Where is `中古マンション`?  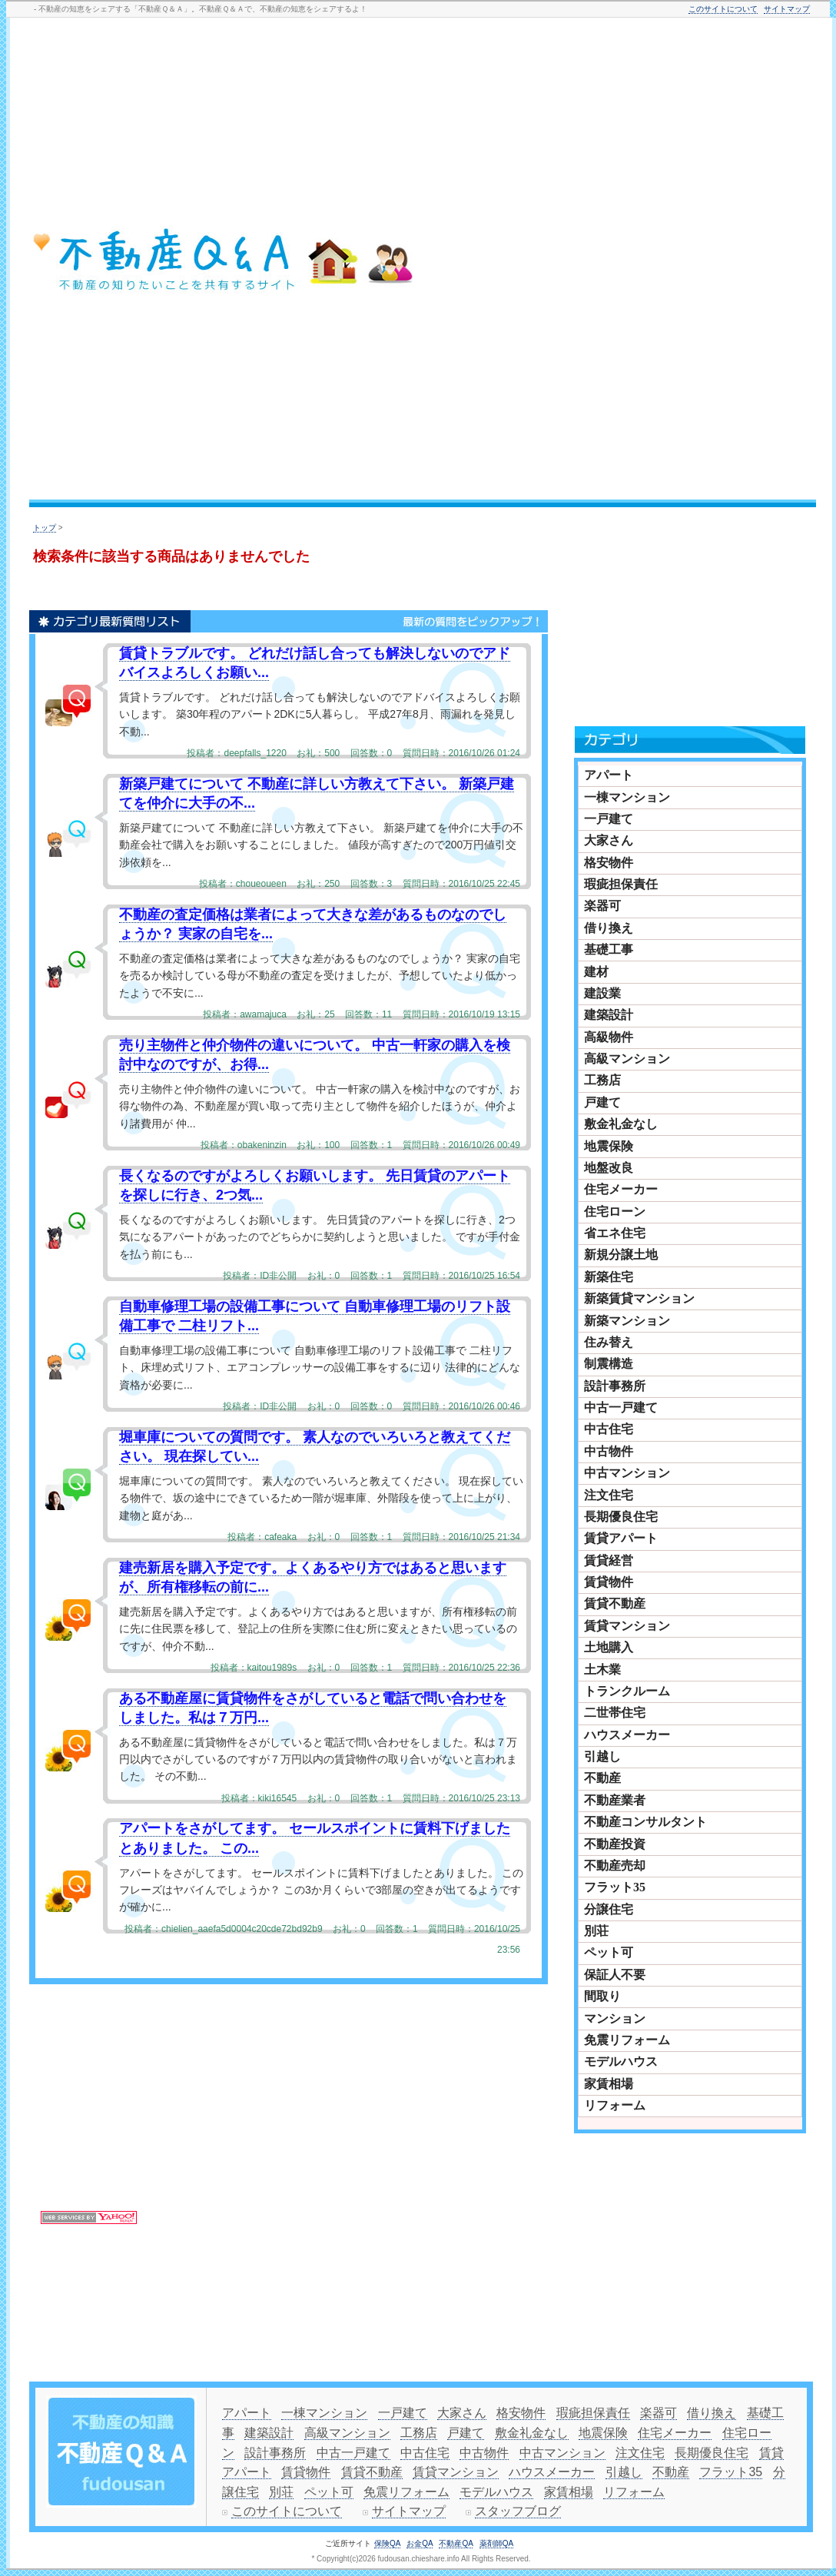 中古マンション is located at coordinates (627, 1472).